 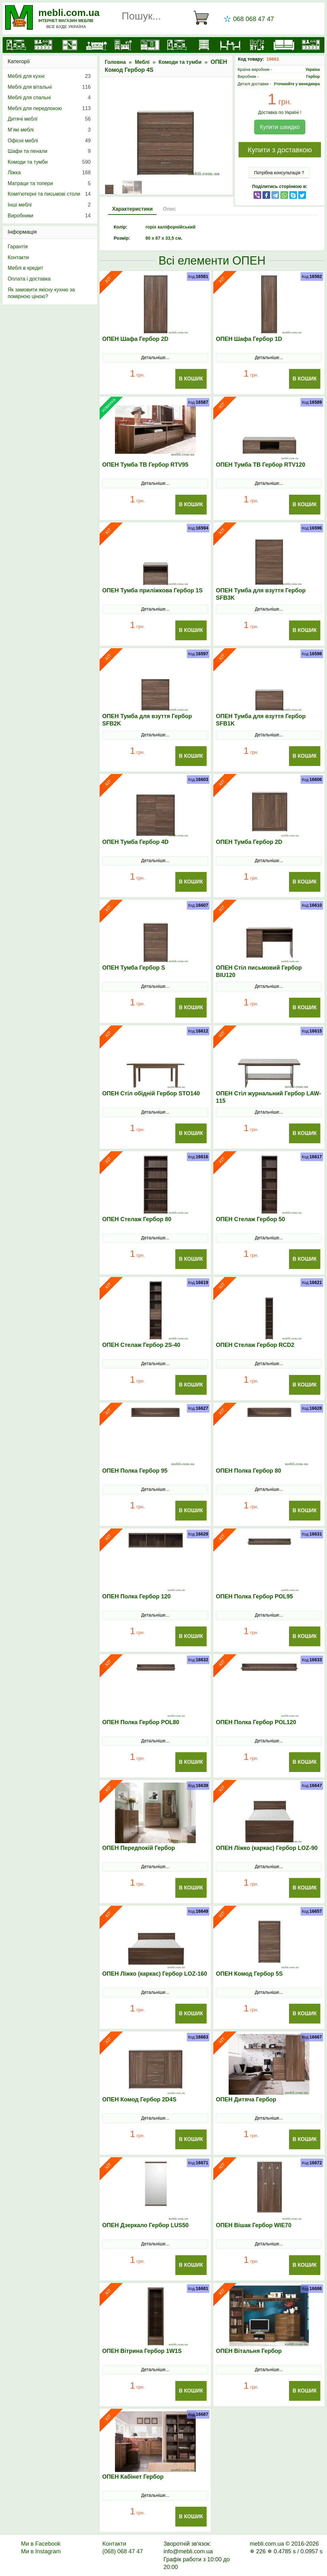 What do you see at coordinates (204, 17) in the screenshot?
I see `[Кошик]` at bounding box center [204, 17].